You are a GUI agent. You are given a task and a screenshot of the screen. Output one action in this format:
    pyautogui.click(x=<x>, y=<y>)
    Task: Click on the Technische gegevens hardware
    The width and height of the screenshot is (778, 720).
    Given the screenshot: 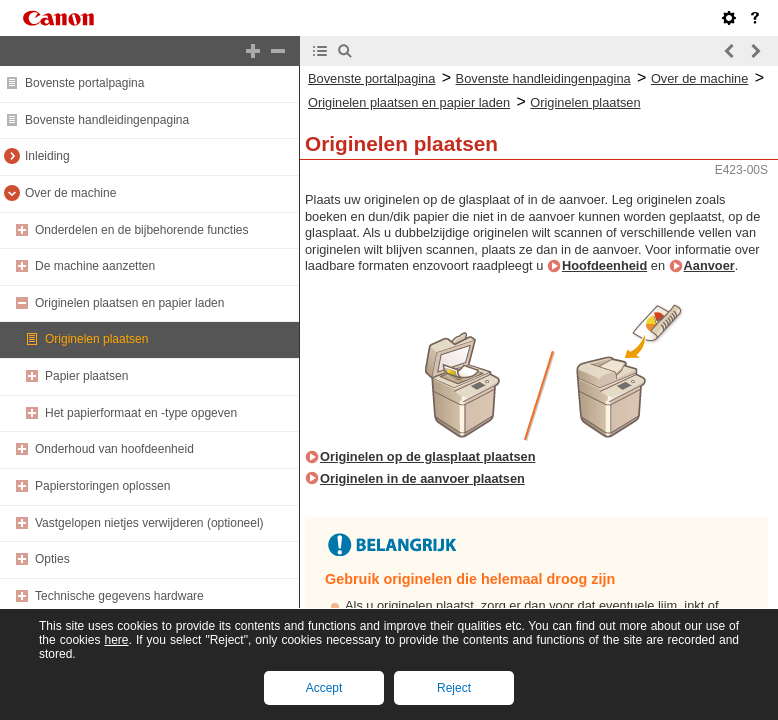 What is the action you would take?
    pyautogui.click(x=119, y=596)
    